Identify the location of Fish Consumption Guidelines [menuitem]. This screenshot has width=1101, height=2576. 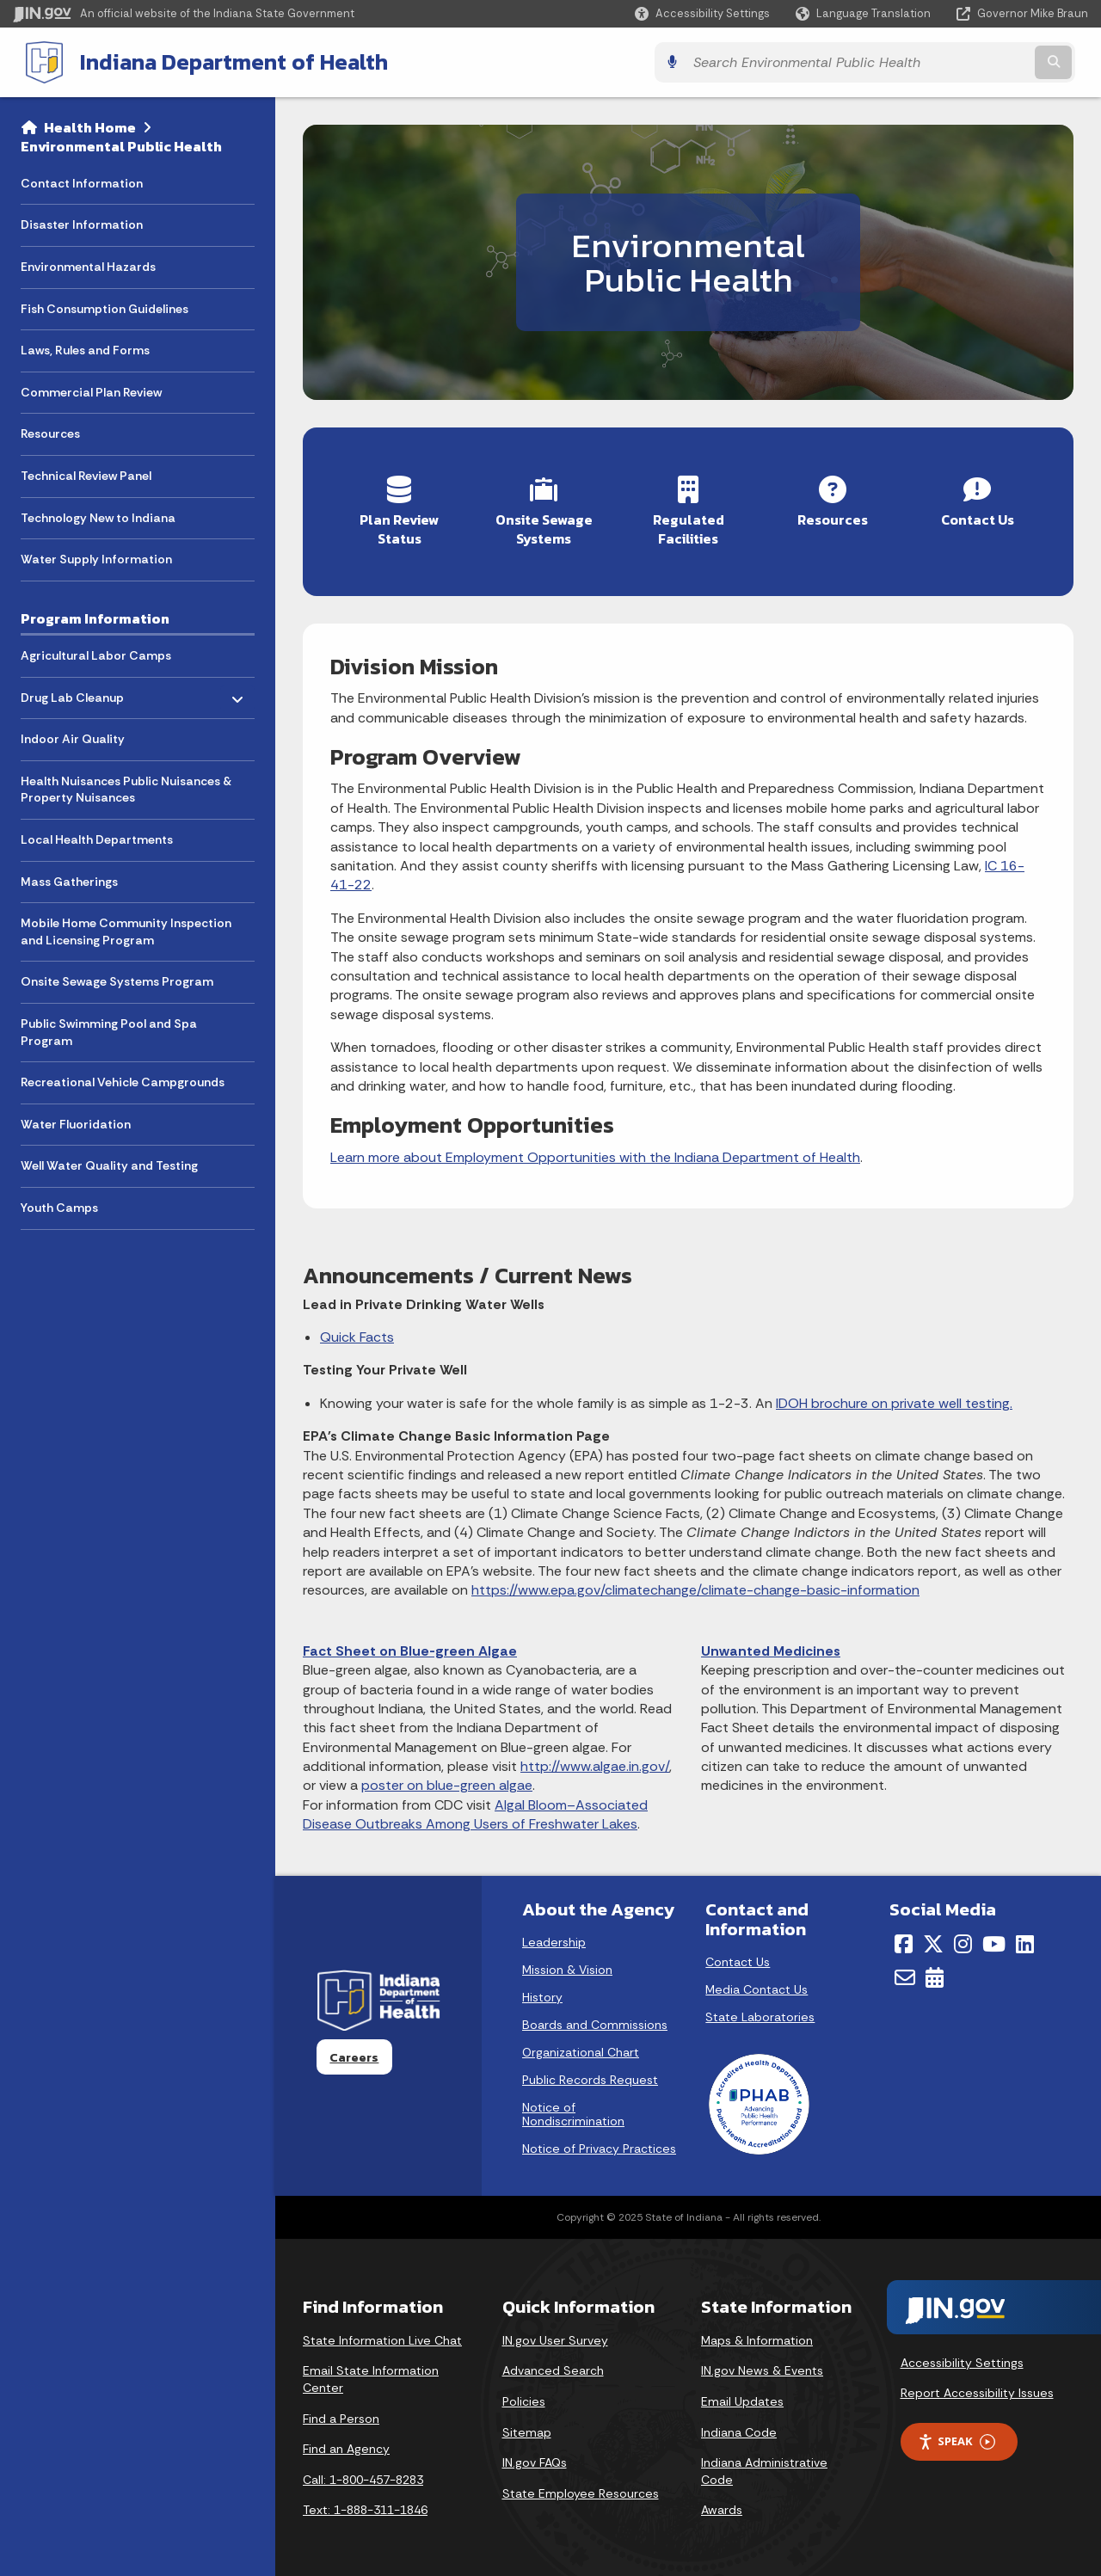
(104, 307).